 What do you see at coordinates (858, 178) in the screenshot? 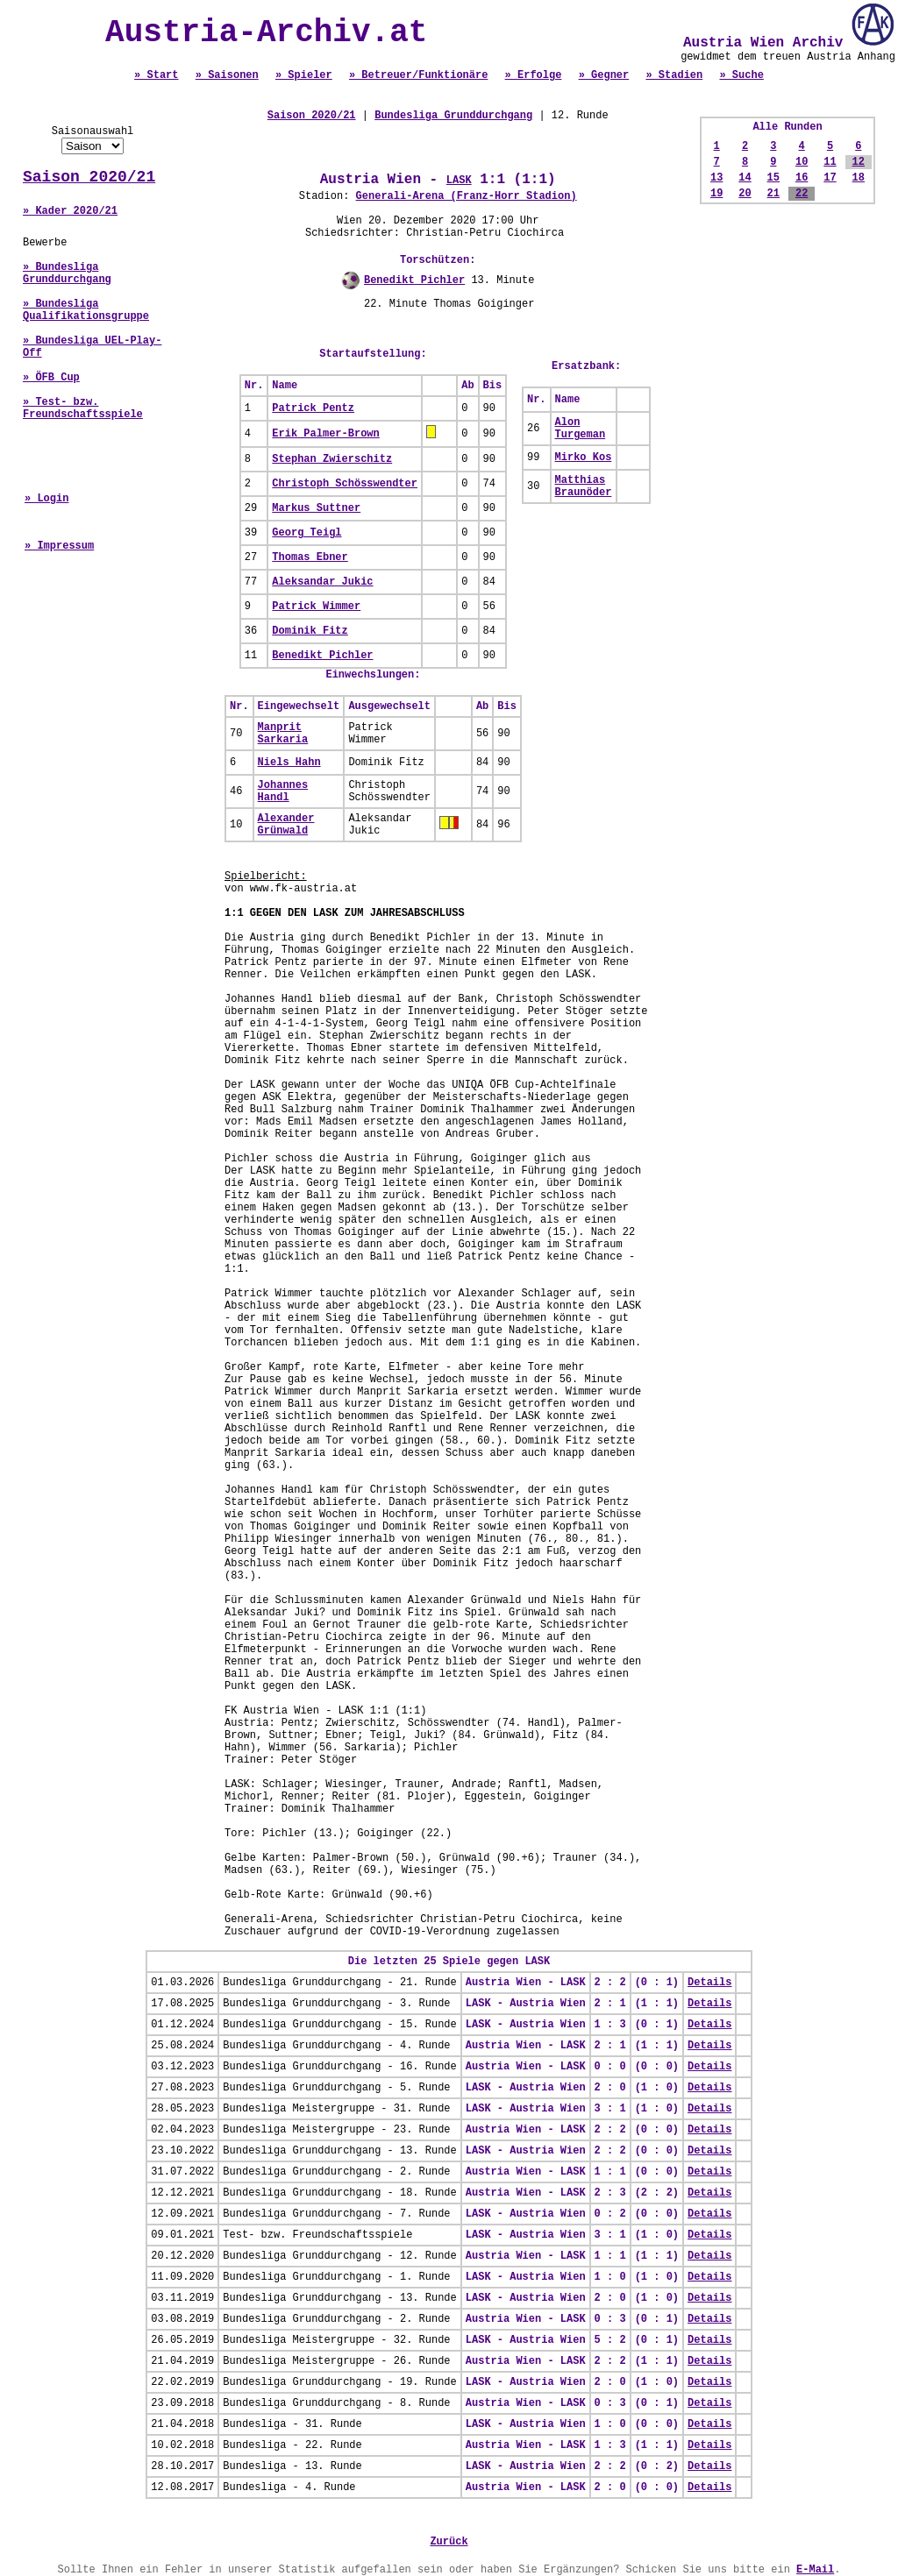
I see `18` at bounding box center [858, 178].